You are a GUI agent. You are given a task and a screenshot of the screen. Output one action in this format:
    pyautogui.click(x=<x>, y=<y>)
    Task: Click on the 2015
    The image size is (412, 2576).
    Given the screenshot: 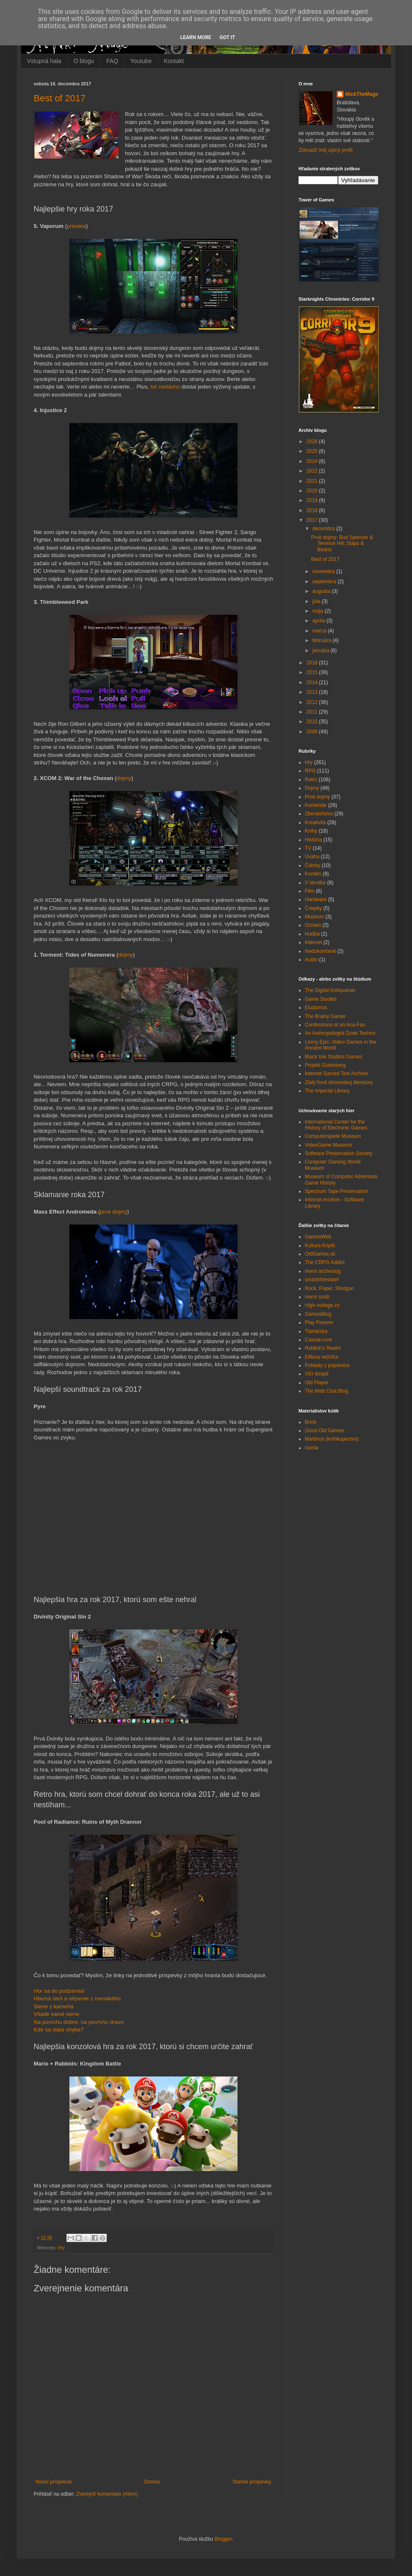 What is the action you would take?
    pyautogui.click(x=312, y=672)
    